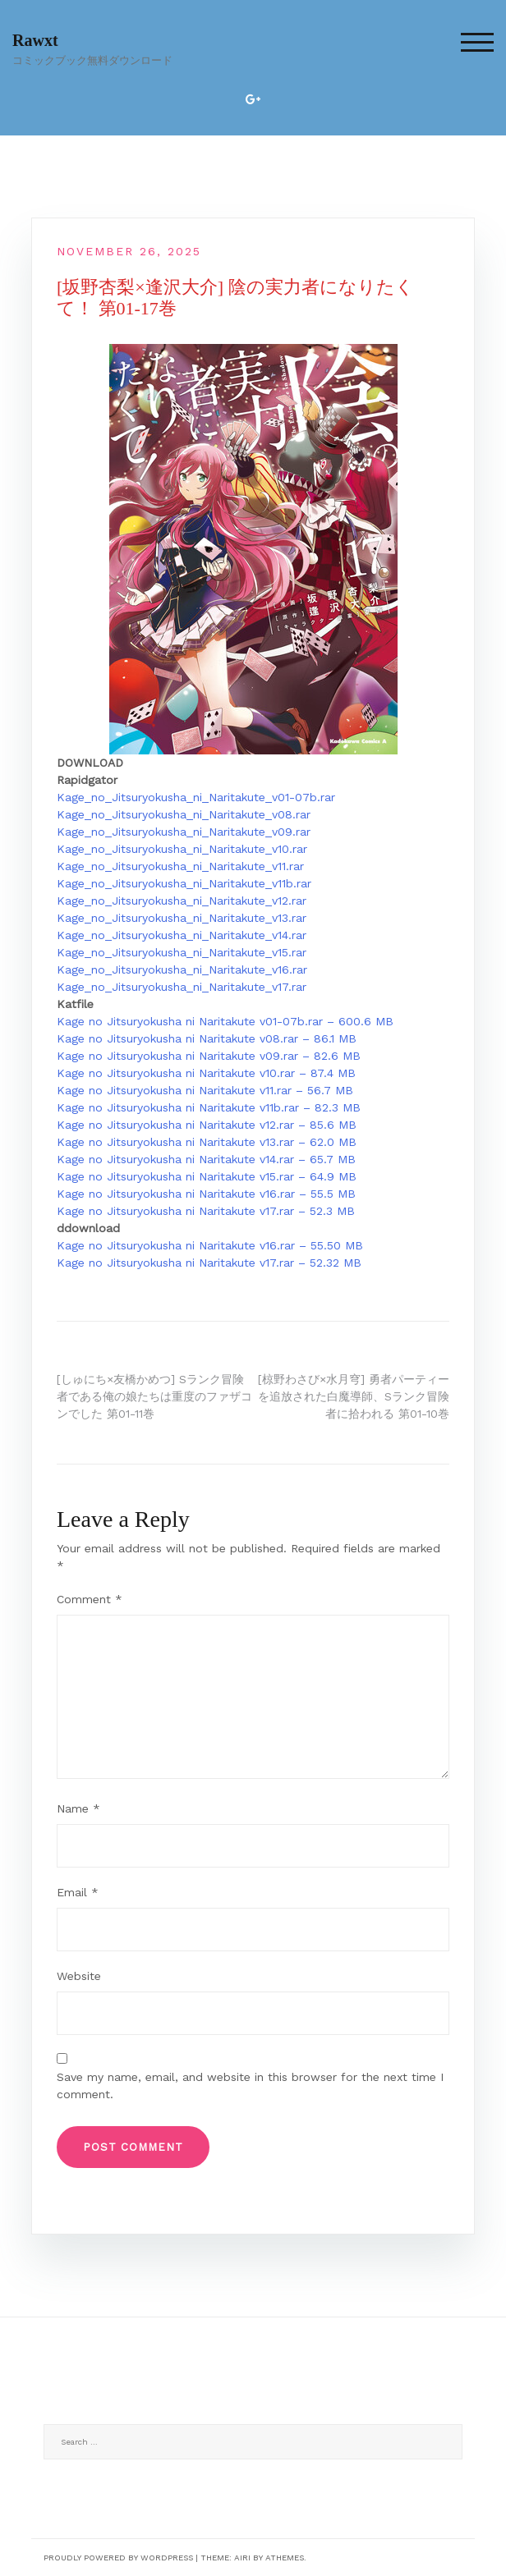 Image resolution: width=506 pixels, height=2576 pixels. Describe the element at coordinates (181, 935) in the screenshot. I see `Kage_no_Jitsuryokusha_ni_Naritakute_v14.rar` at that location.